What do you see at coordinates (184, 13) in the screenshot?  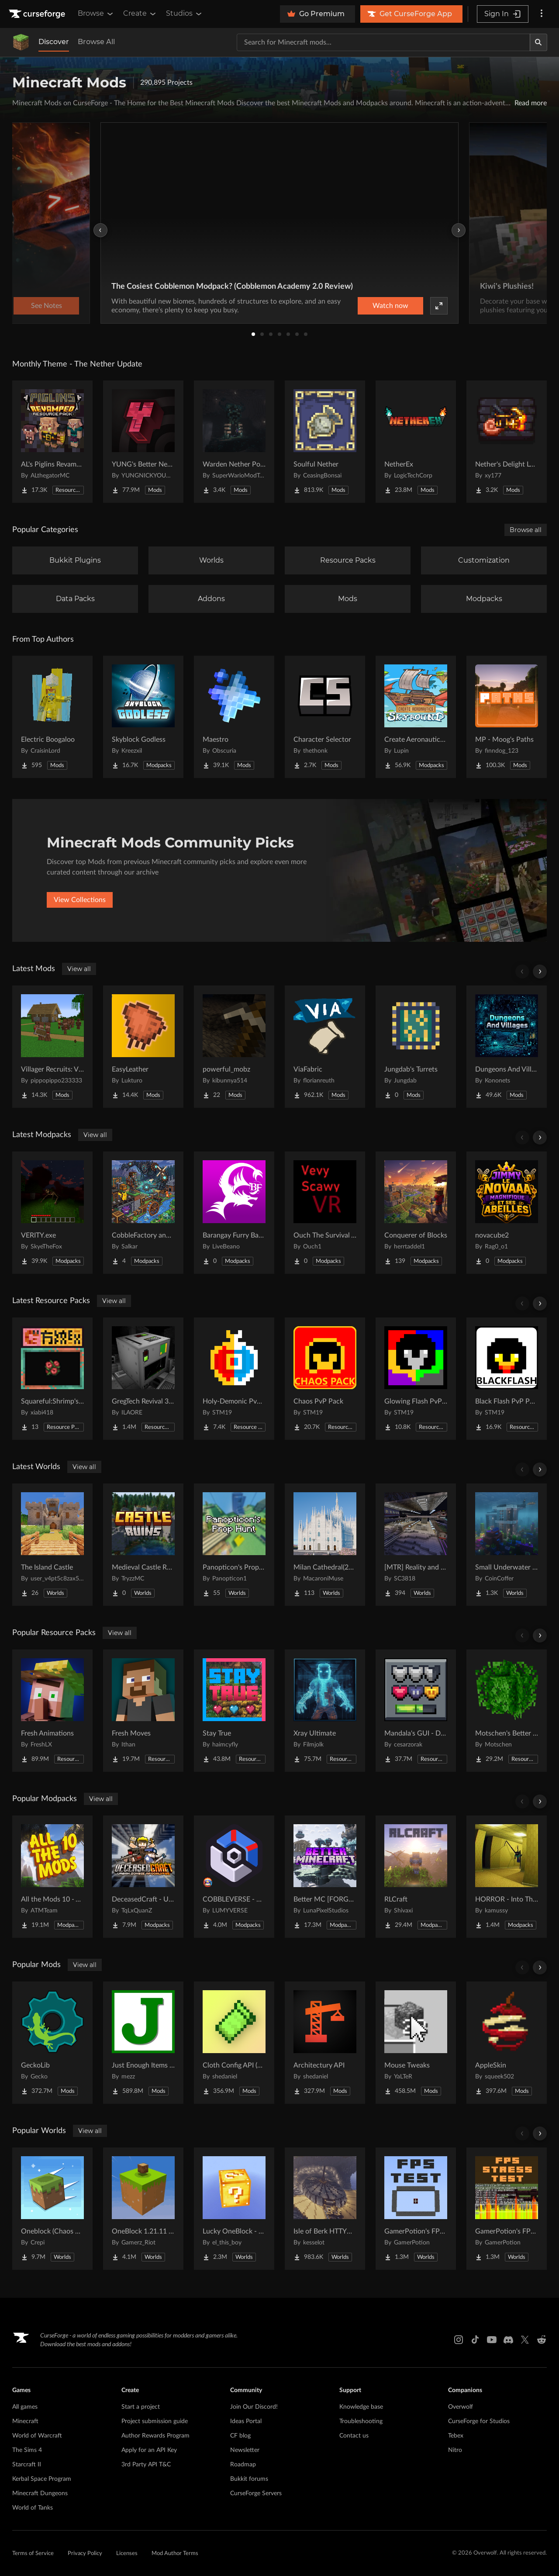 I see `Studios` at bounding box center [184, 13].